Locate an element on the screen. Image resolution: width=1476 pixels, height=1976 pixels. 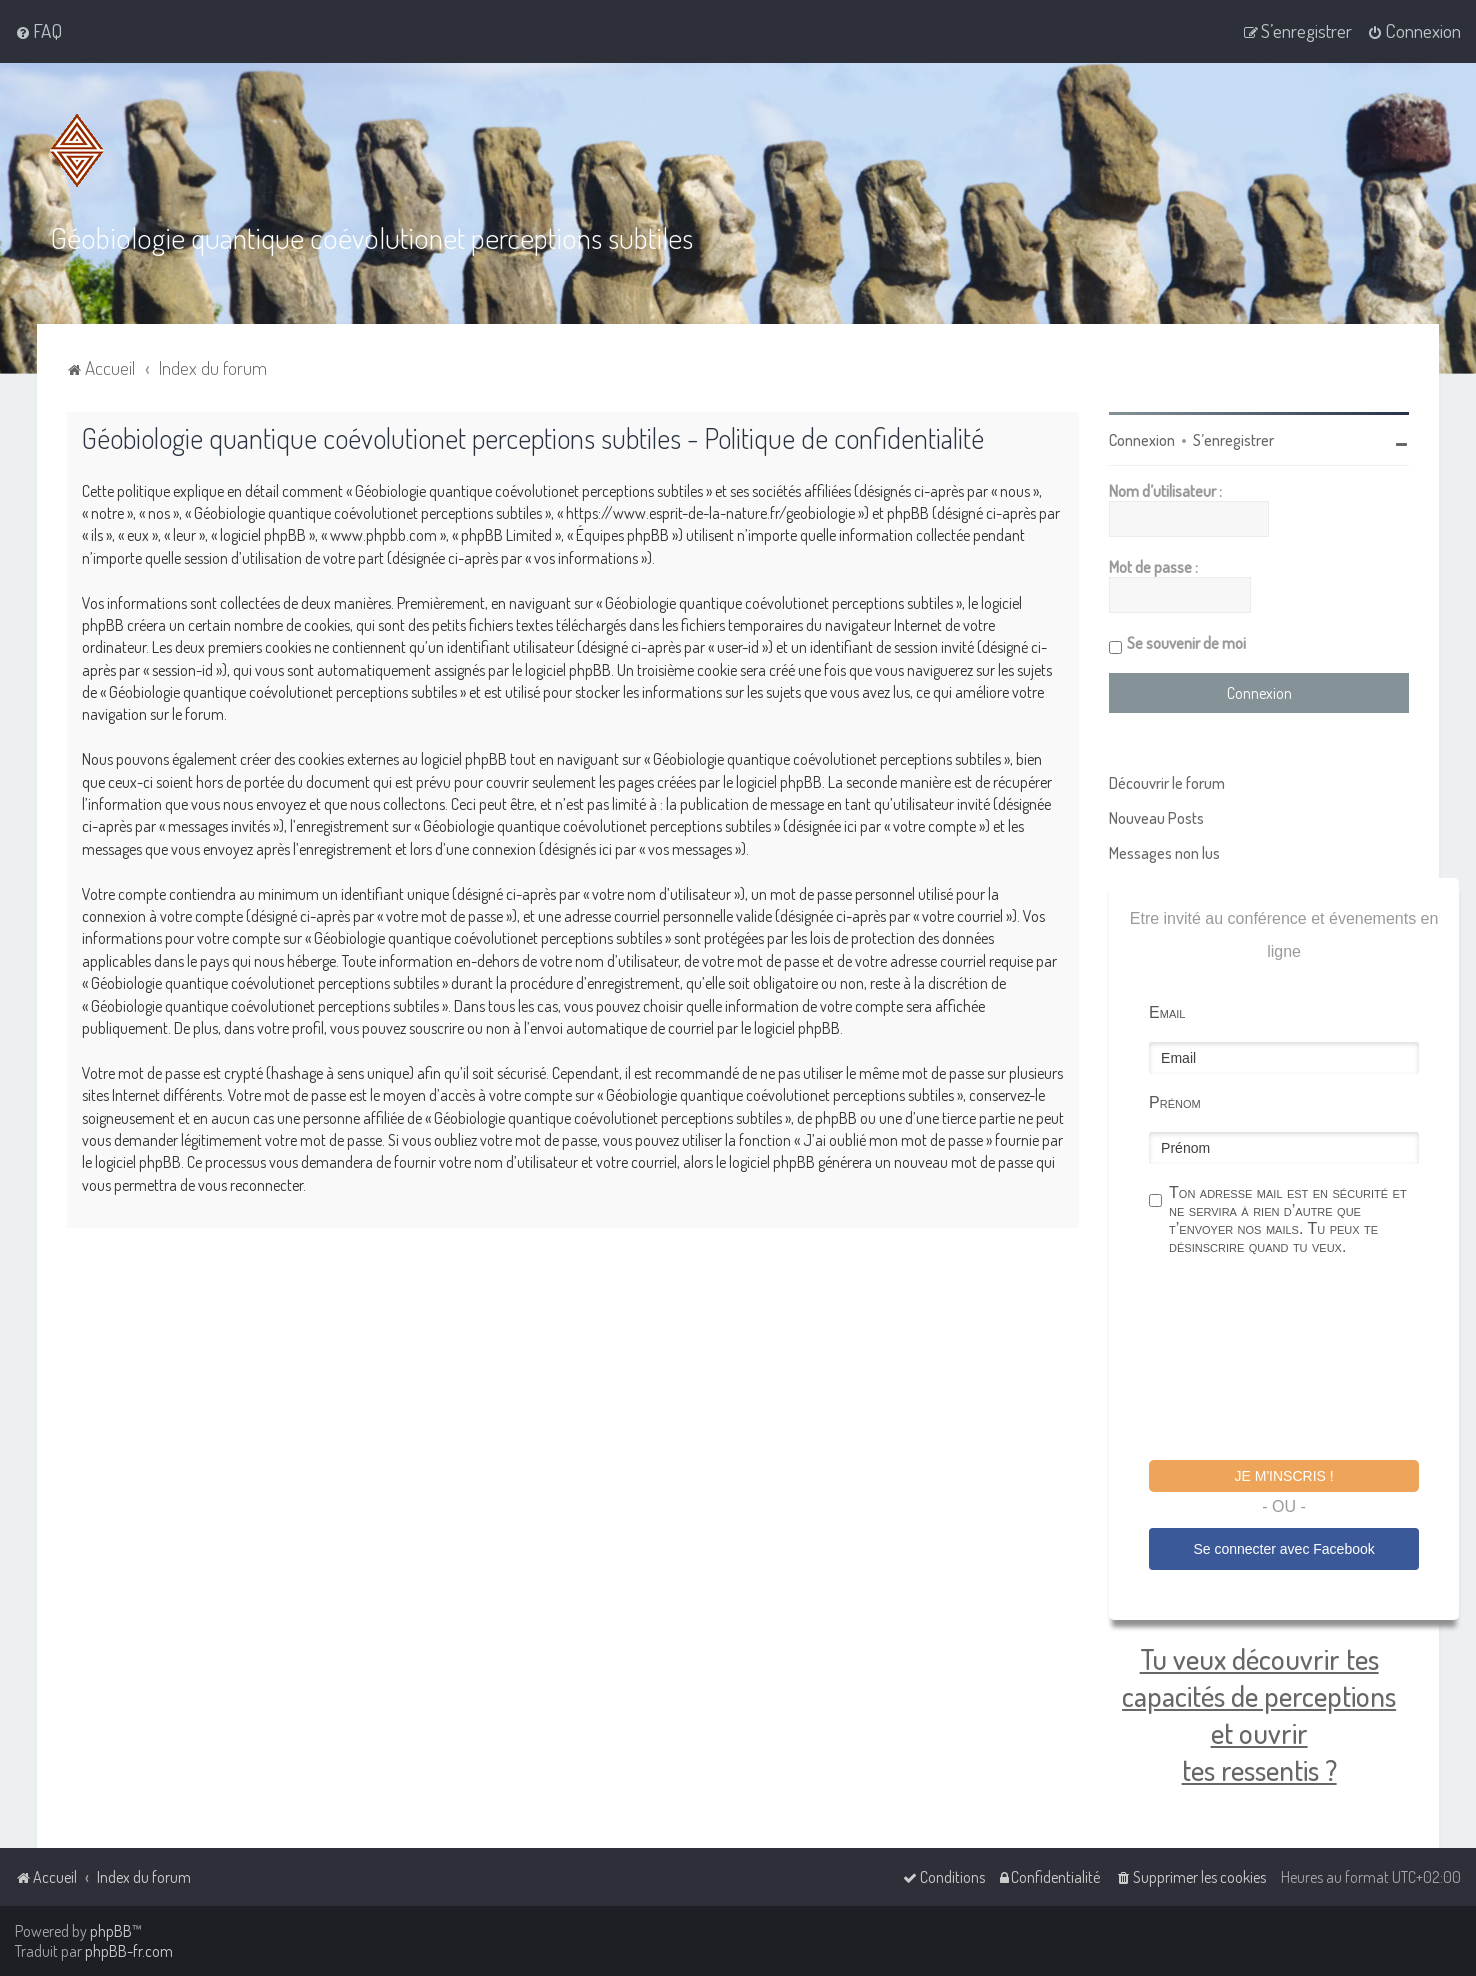
[presentation] is located at coordinates (1301, 1361).